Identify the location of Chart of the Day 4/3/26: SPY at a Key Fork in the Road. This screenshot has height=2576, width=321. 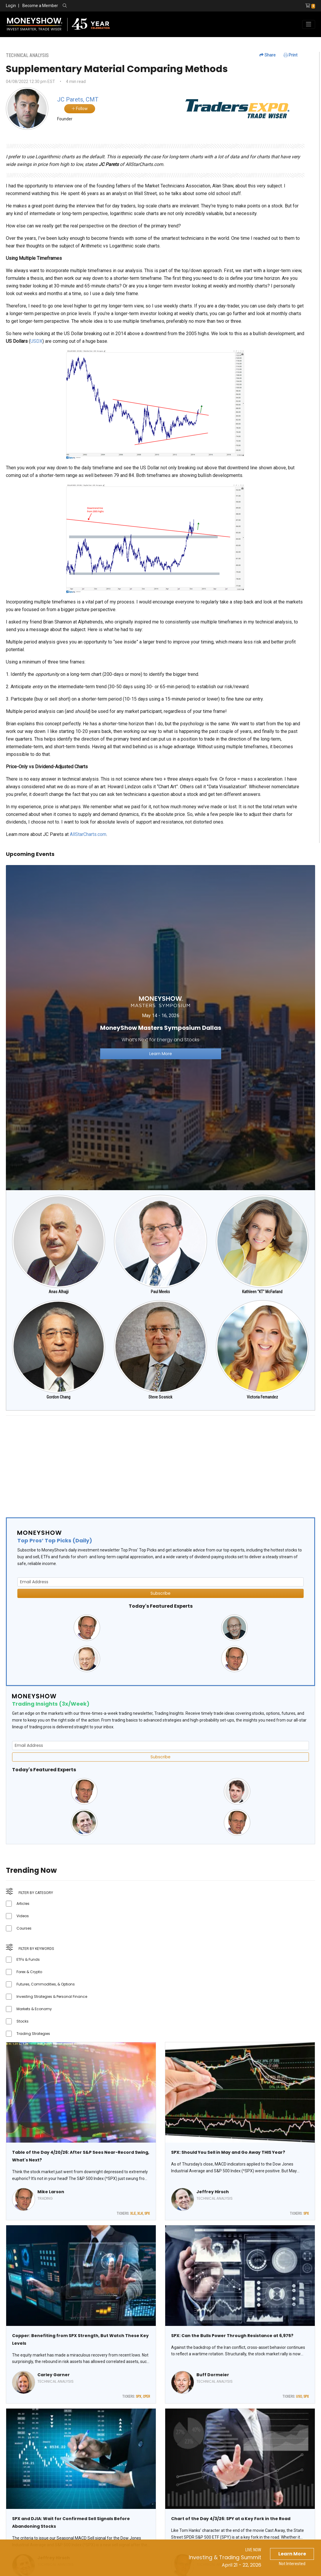
(230, 2519).